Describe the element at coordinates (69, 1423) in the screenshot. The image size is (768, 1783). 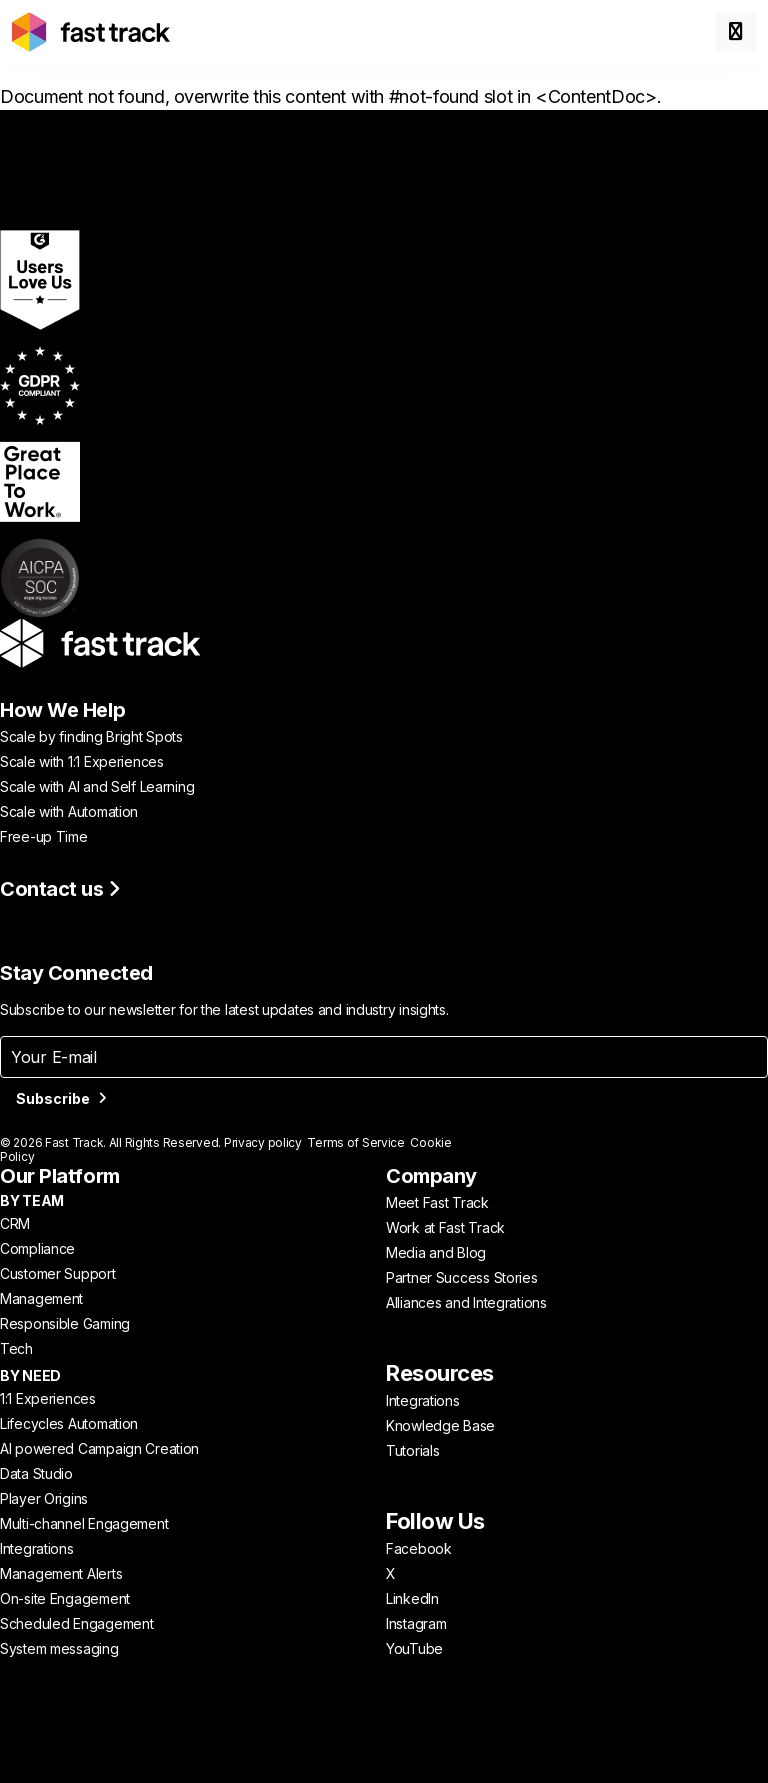
I see `Lifecycles Automation` at that location.